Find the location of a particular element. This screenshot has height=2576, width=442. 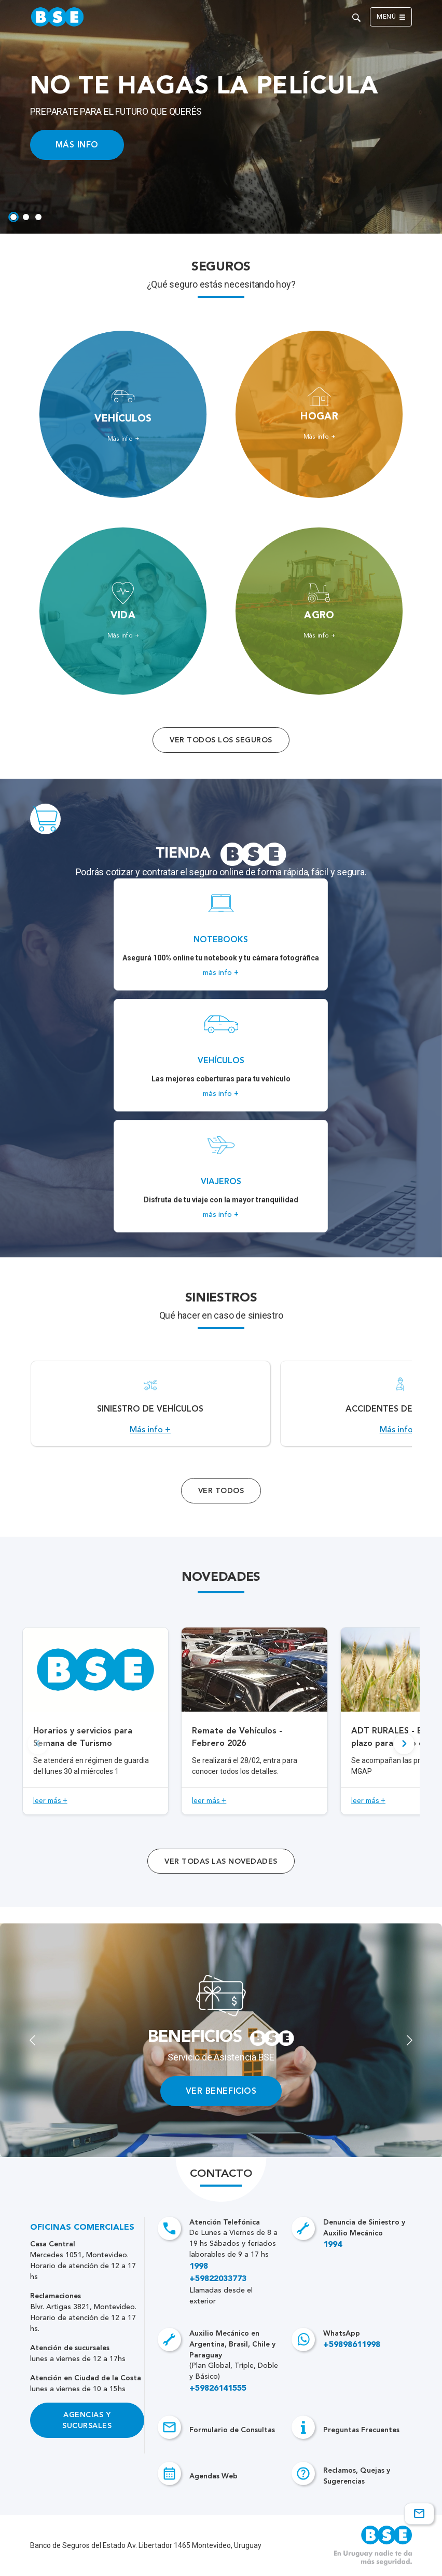

[Acceso a Siniestro de vehículos.] is located at coordinates (150, 1403).